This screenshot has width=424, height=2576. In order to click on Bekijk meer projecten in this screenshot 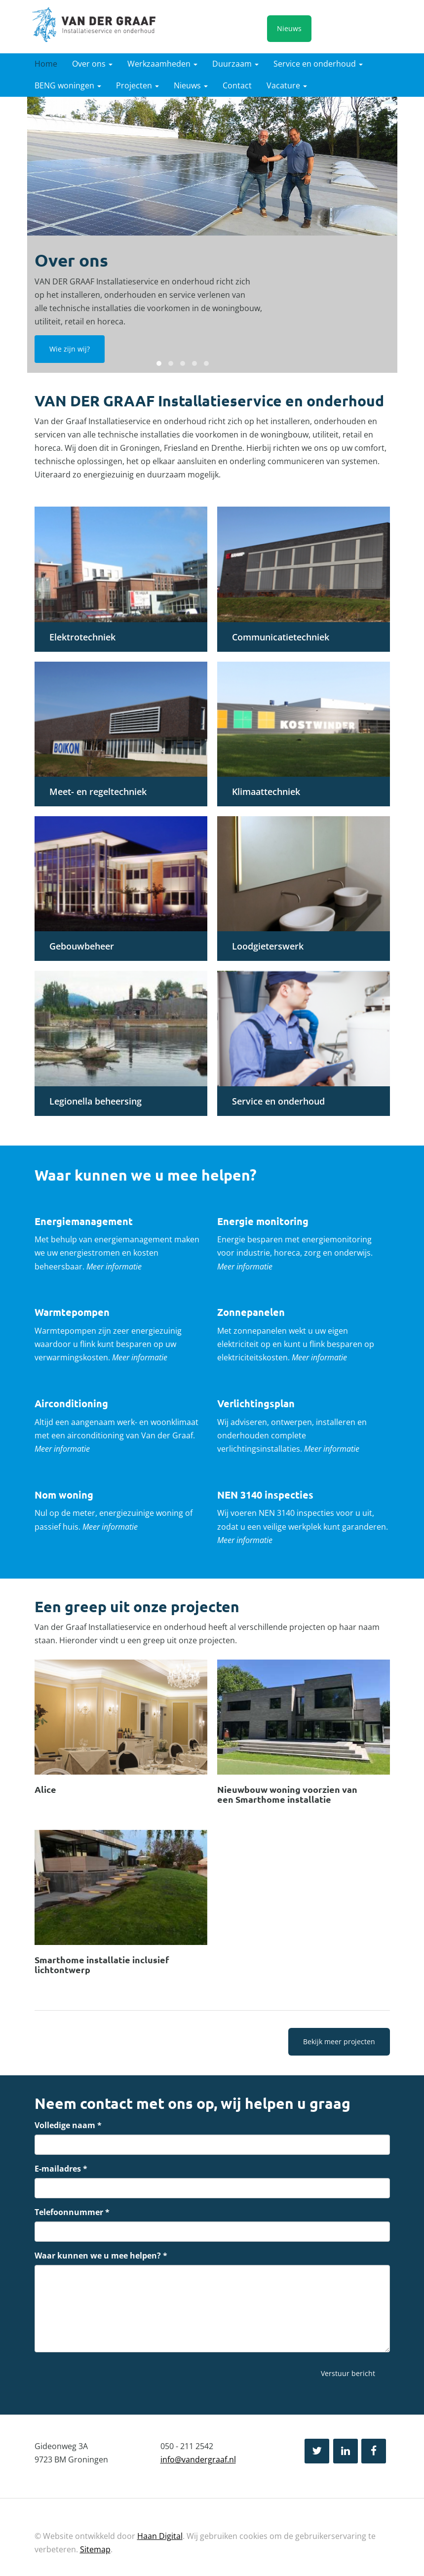, I will do `click(339, 2041)`.